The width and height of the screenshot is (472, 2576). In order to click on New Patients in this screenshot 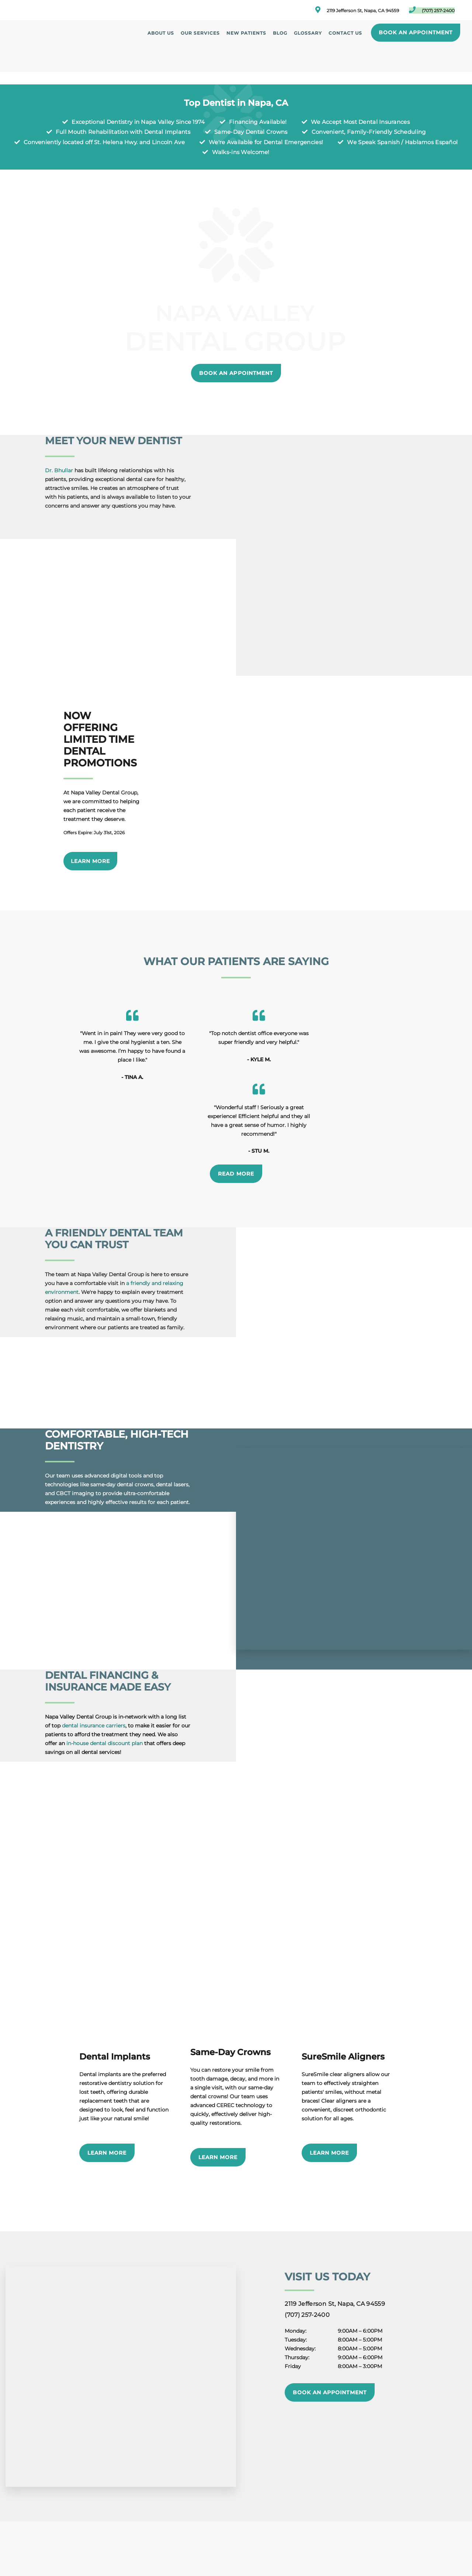, I will do `click(246, 33)`.